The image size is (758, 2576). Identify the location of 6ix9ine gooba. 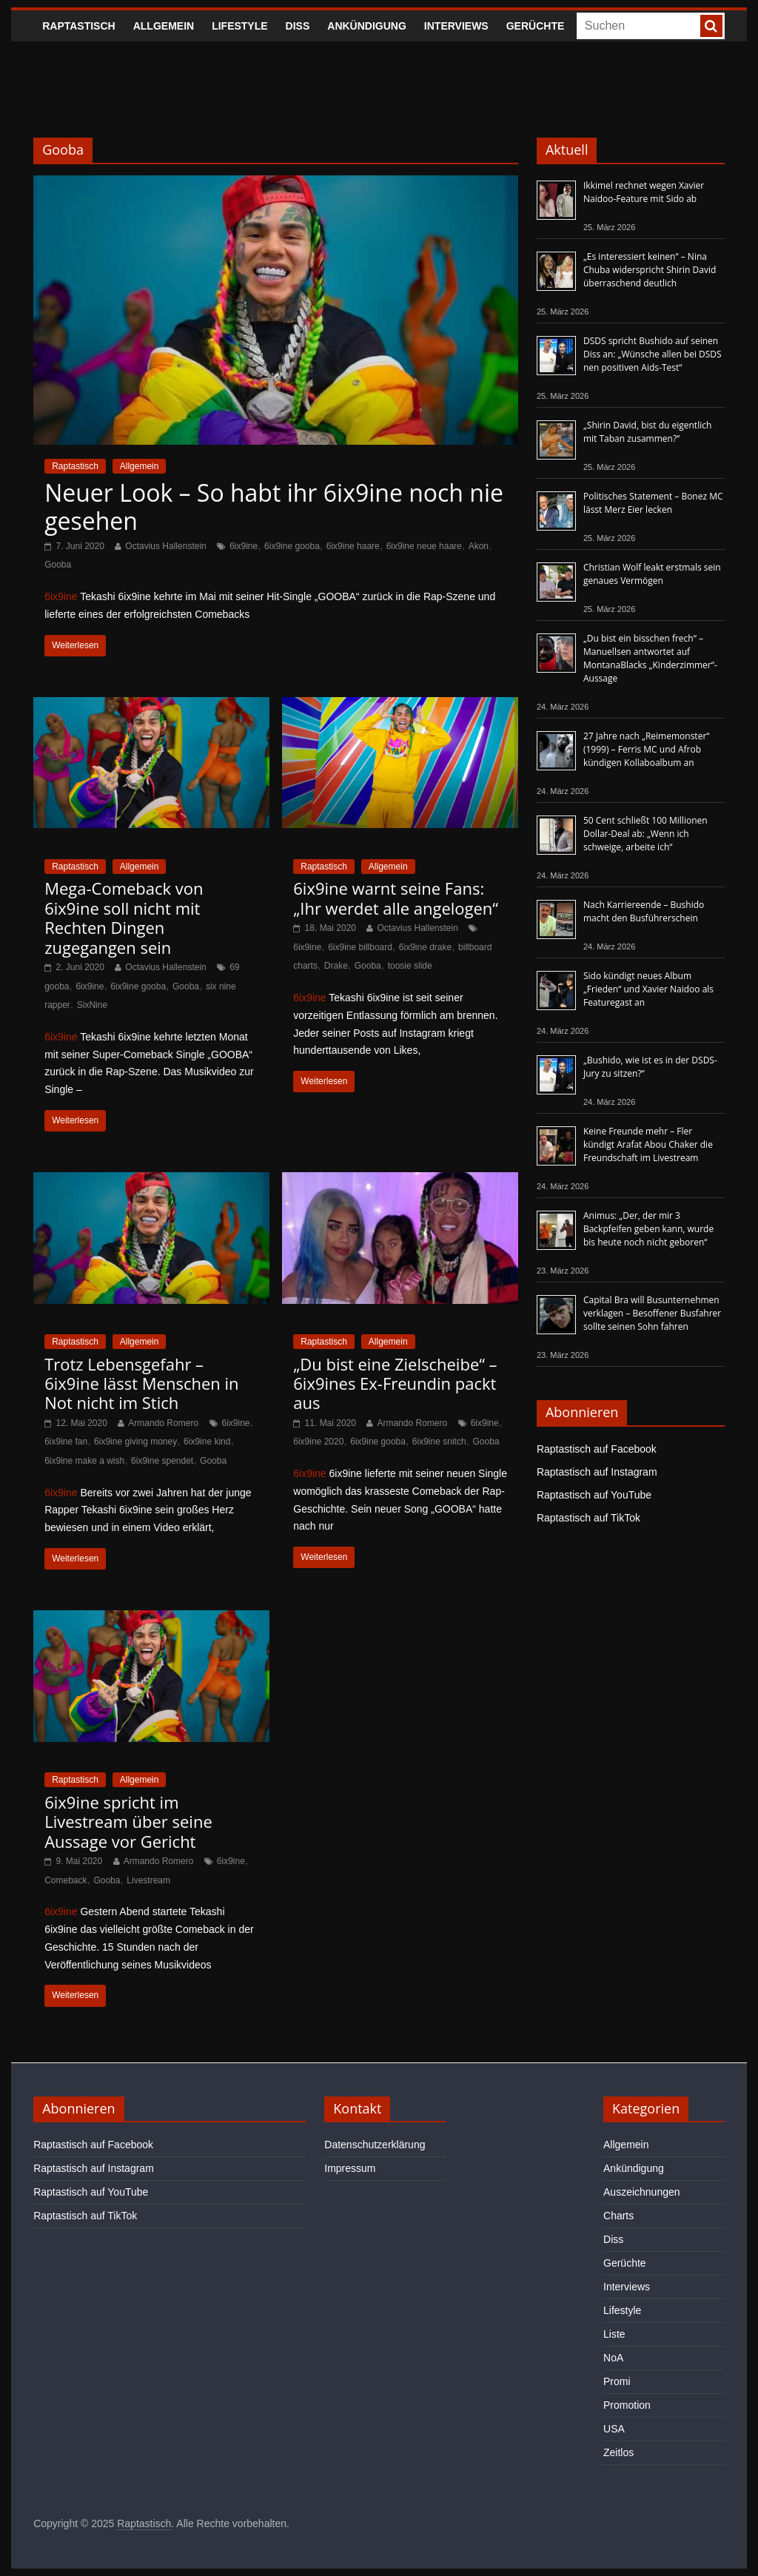
(292, 546).